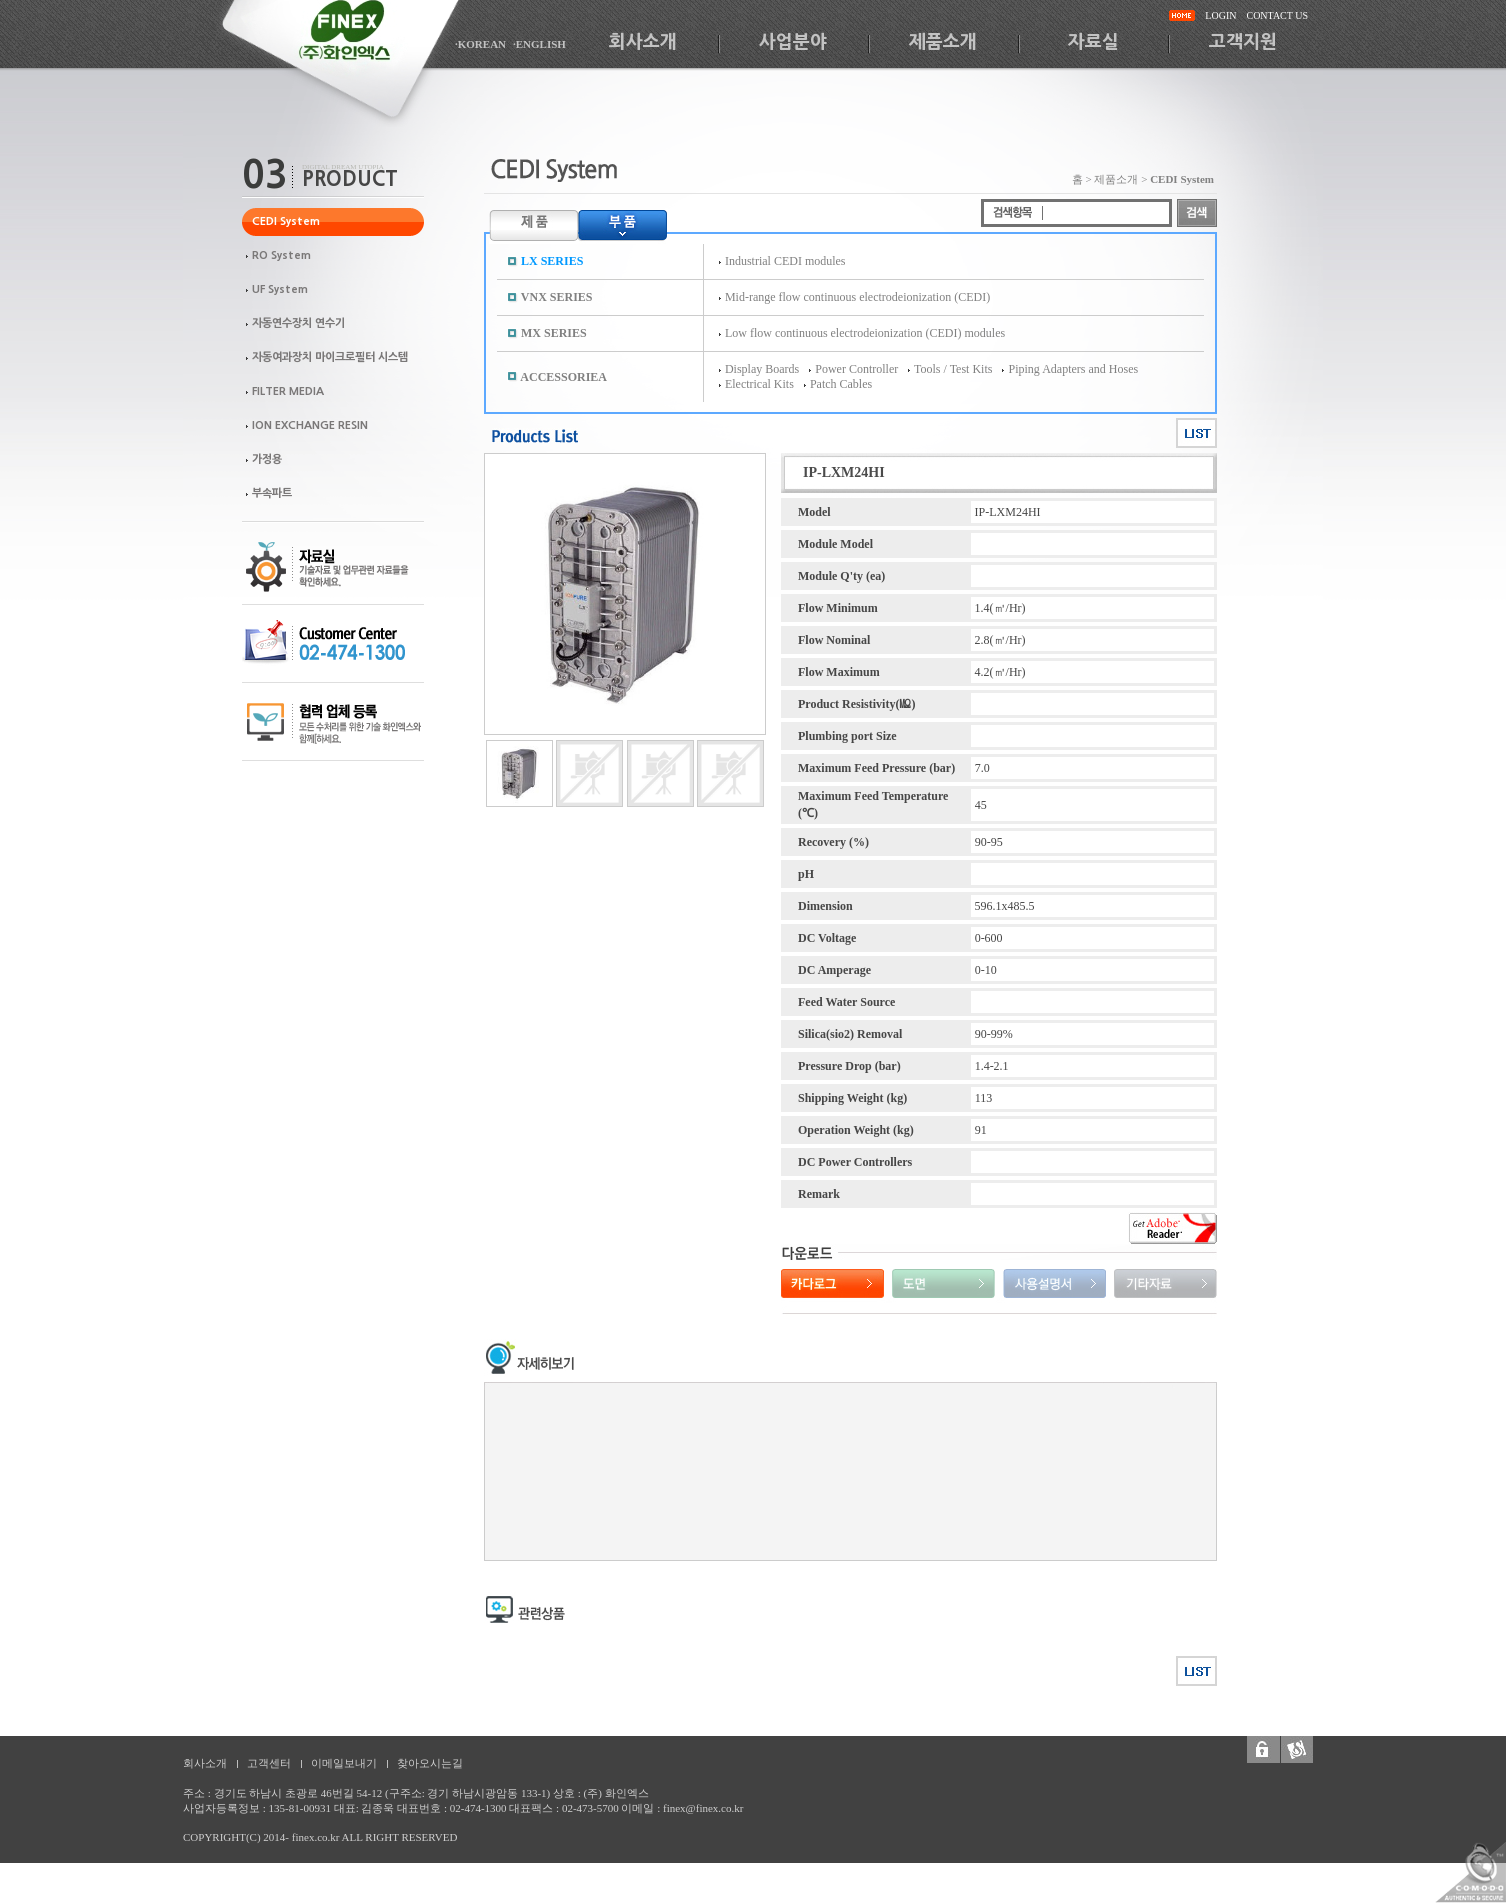 The height and width of the screenshot is (1903, 1506). I want to click on ·ENGLISH, so click(539, 44).